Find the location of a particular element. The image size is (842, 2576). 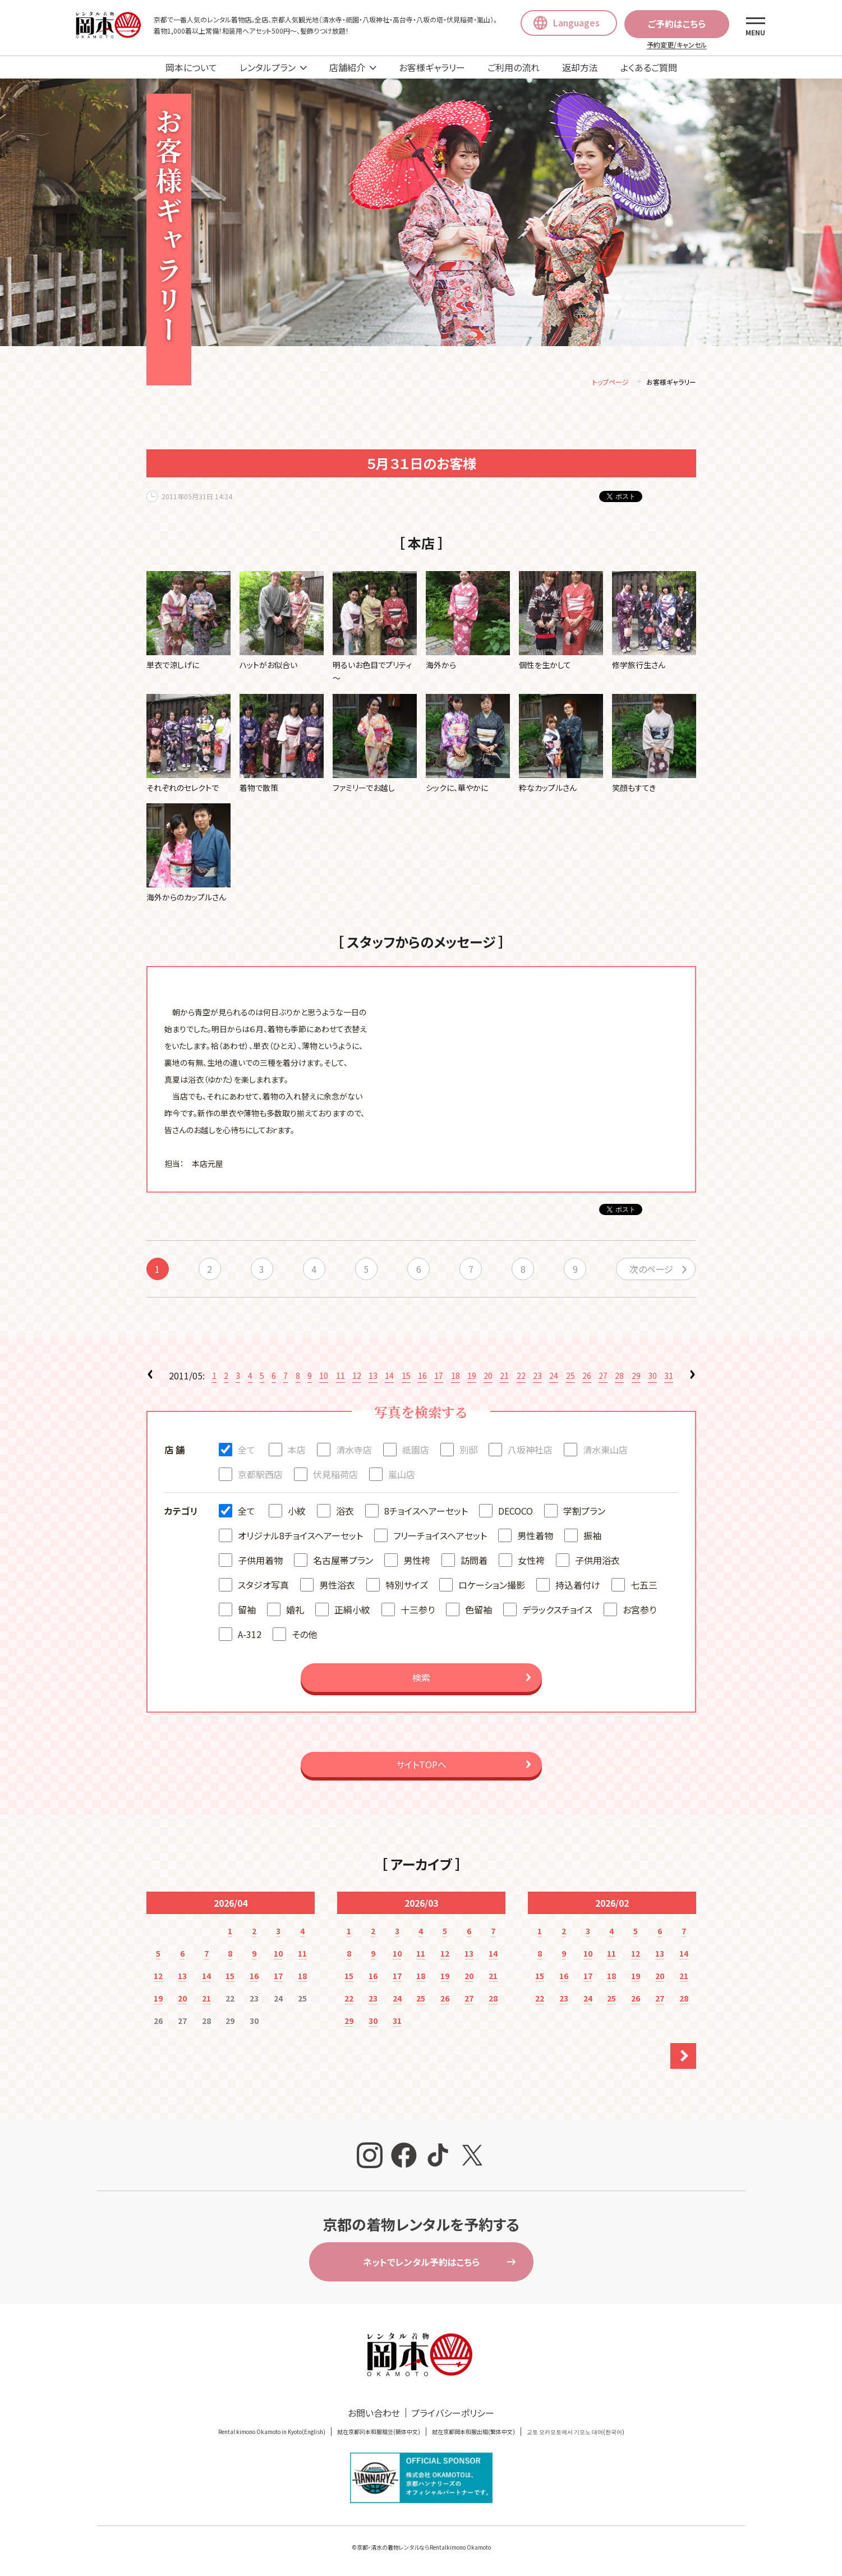

20 is located at coordinates (488, 1377).